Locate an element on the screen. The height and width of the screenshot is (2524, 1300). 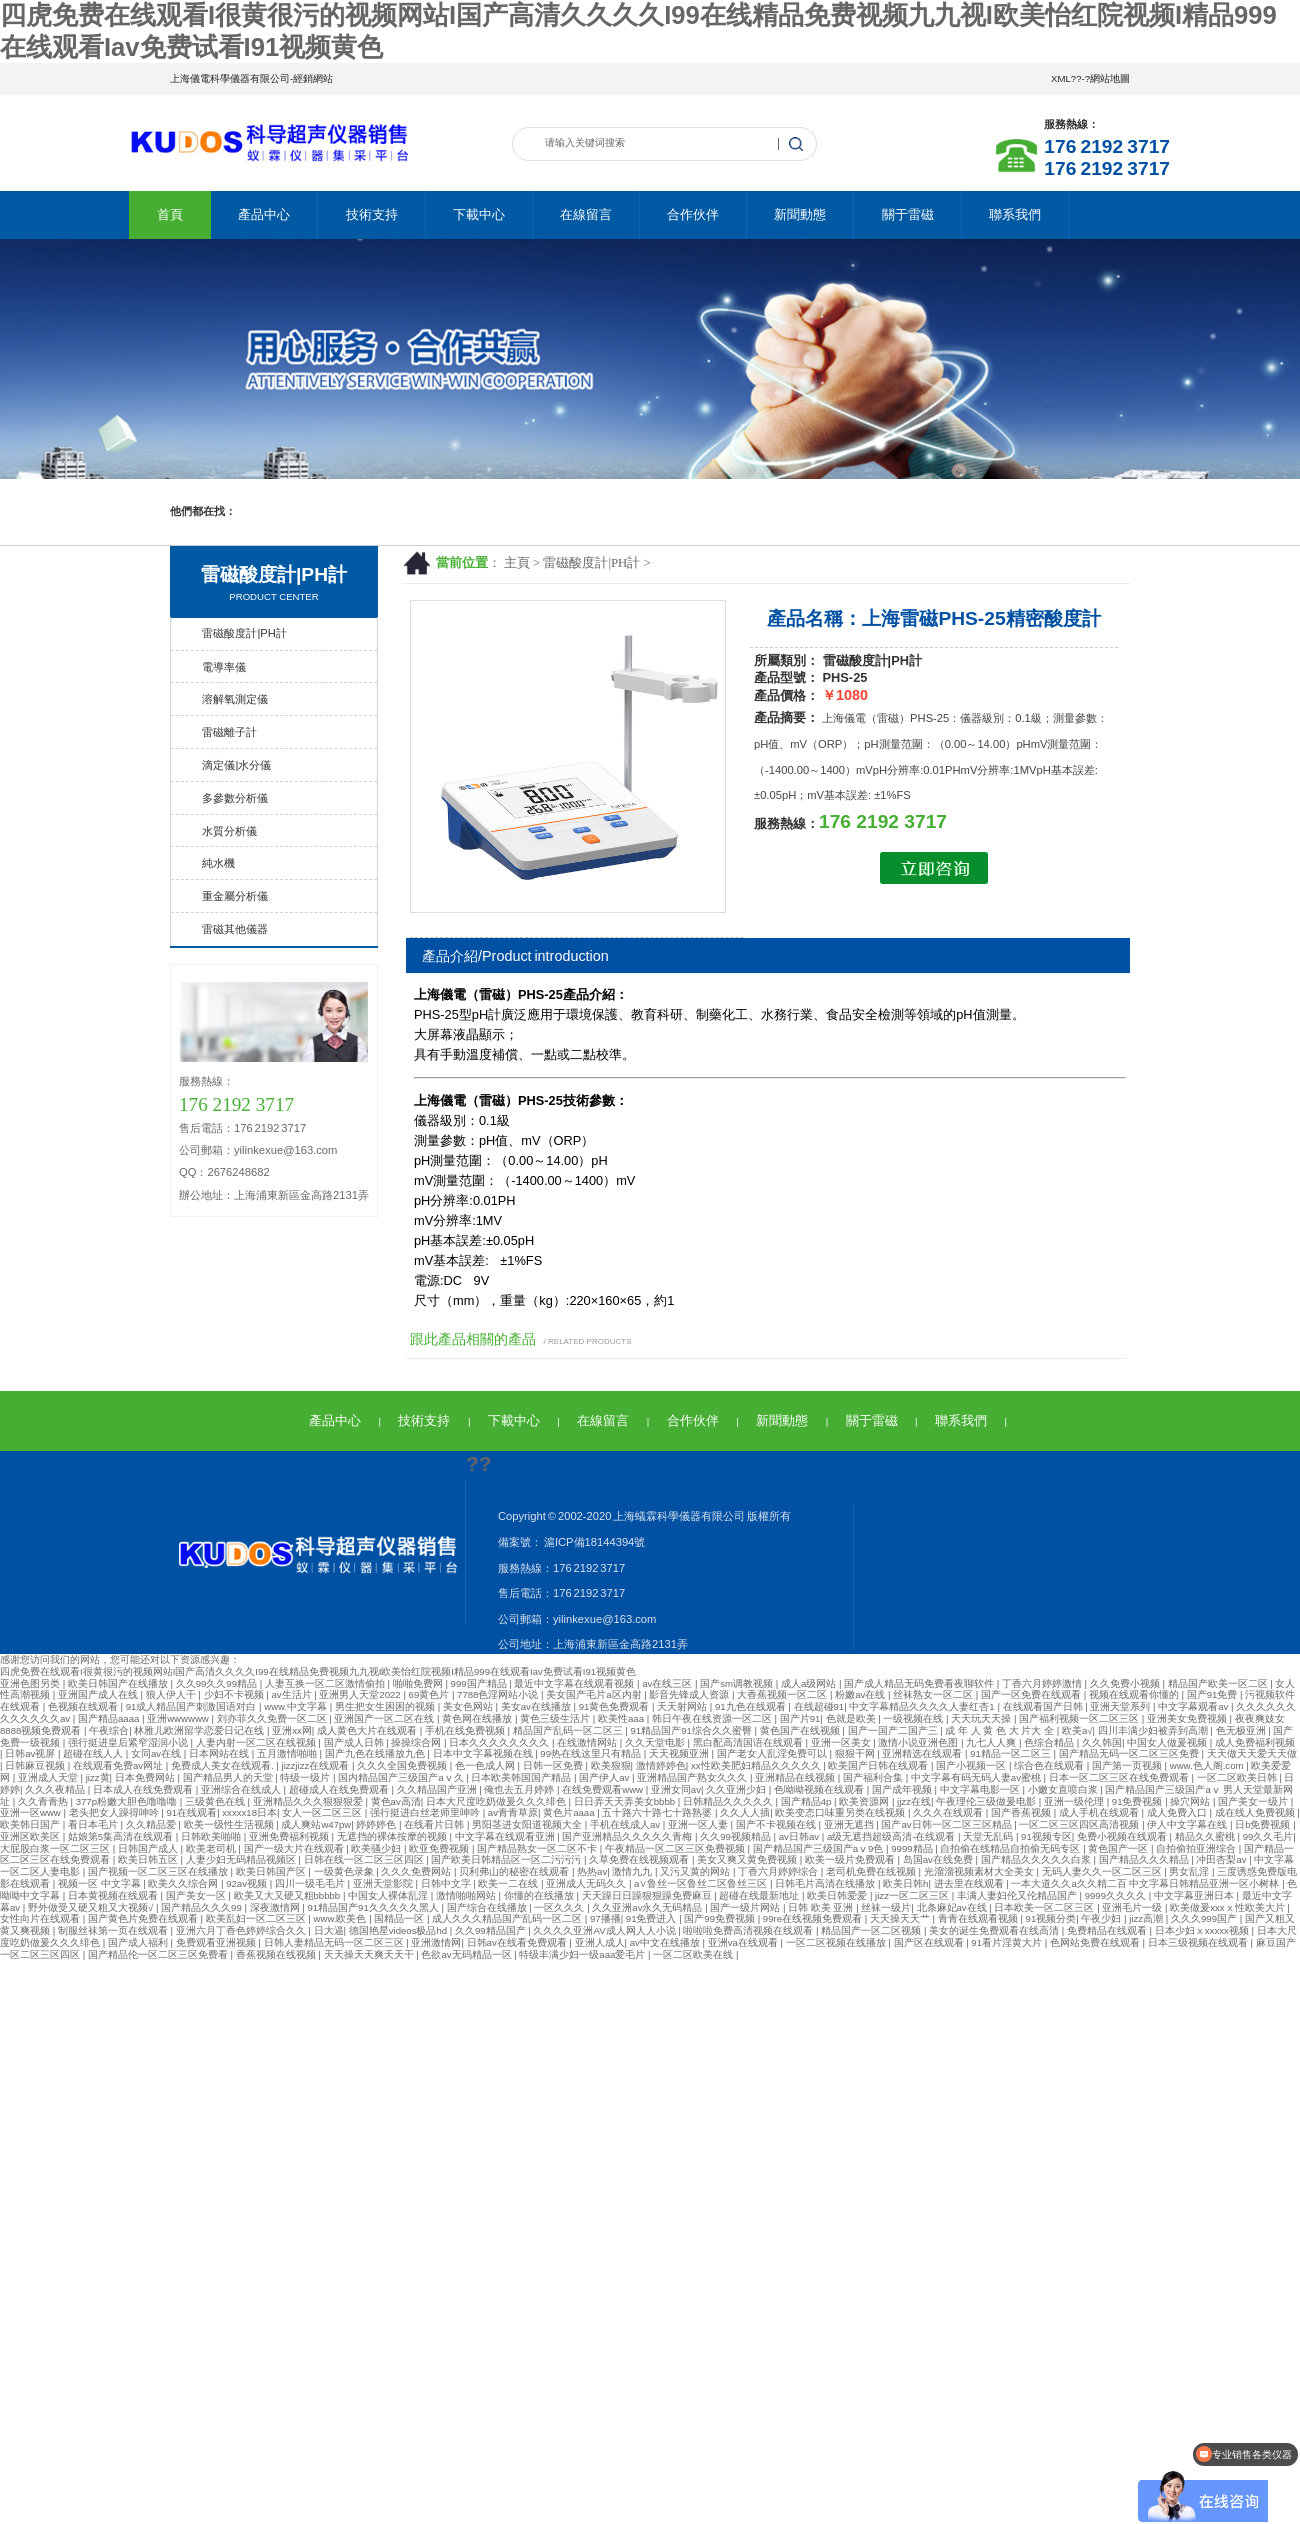
多參數分析儀 is located at coordinates (235, 798).